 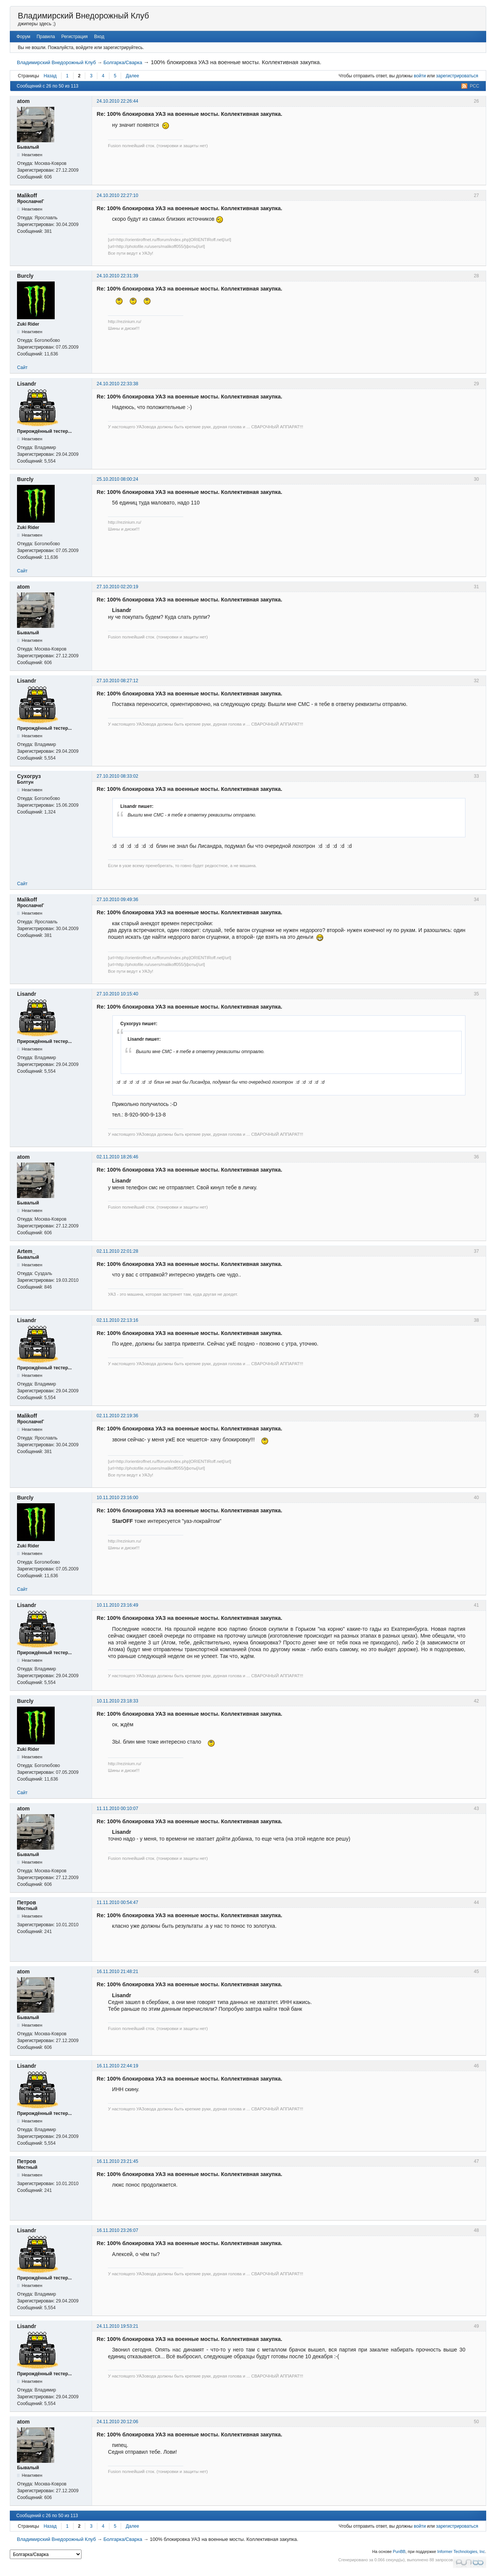 What do you see at coordinates (74, 36) in the screenshot?
I see `Регистрация` at bounding box center [74, 36].